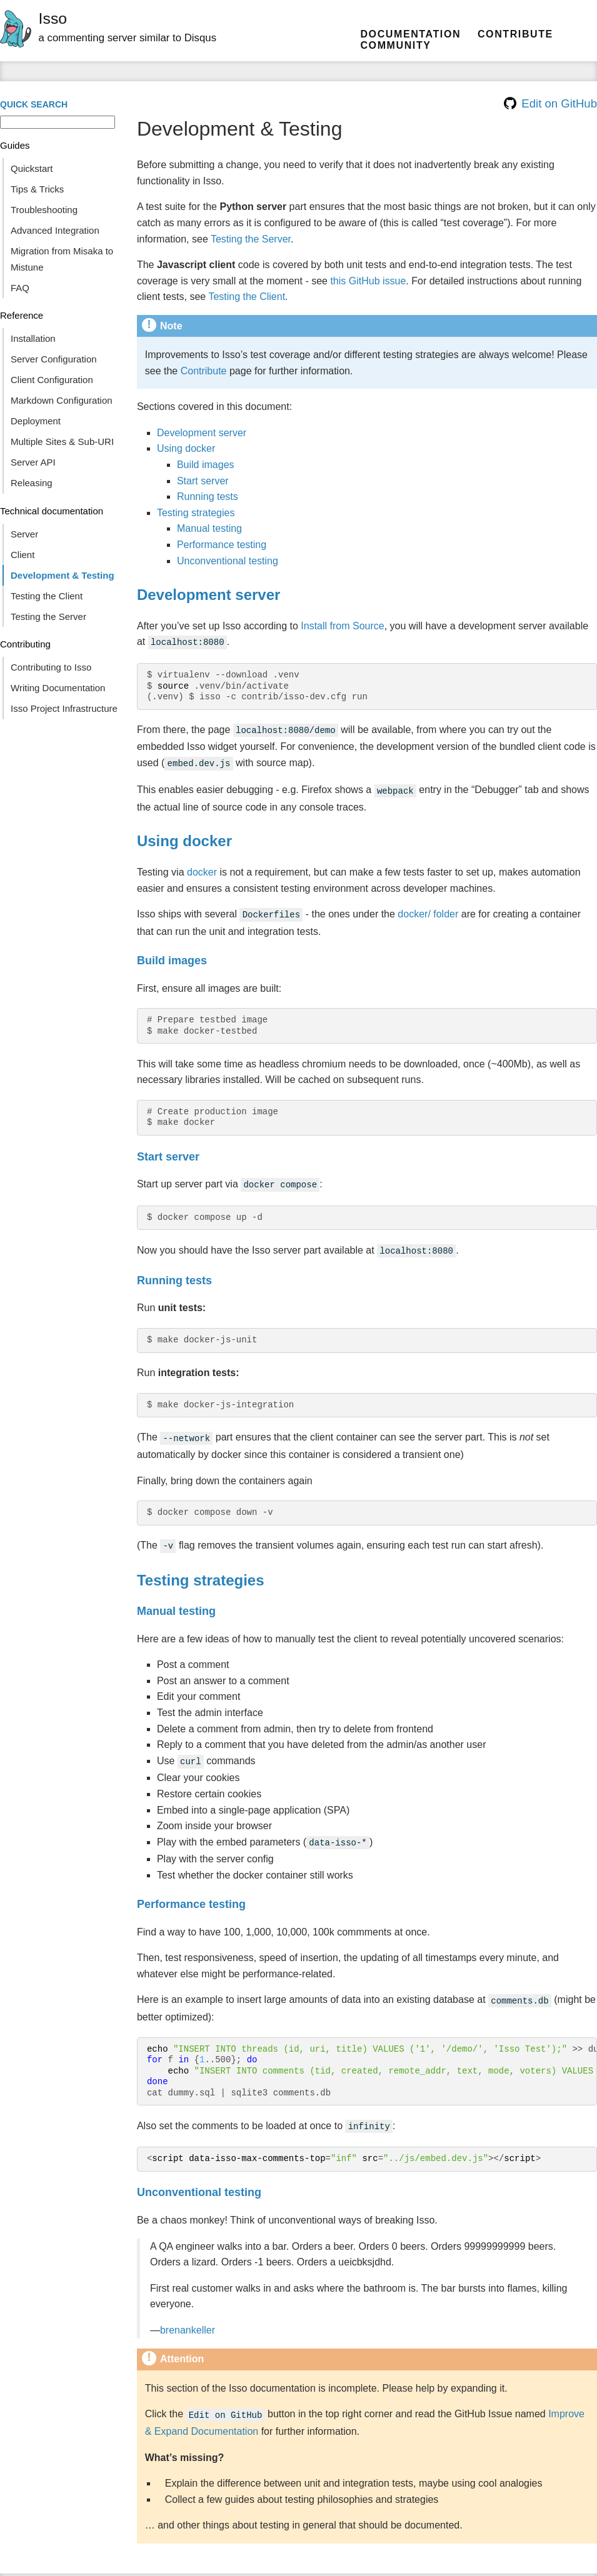  What do you see at coordinates (410, 34) in the screenshot?
I see `Documentation` at bounding box center [410, 34].